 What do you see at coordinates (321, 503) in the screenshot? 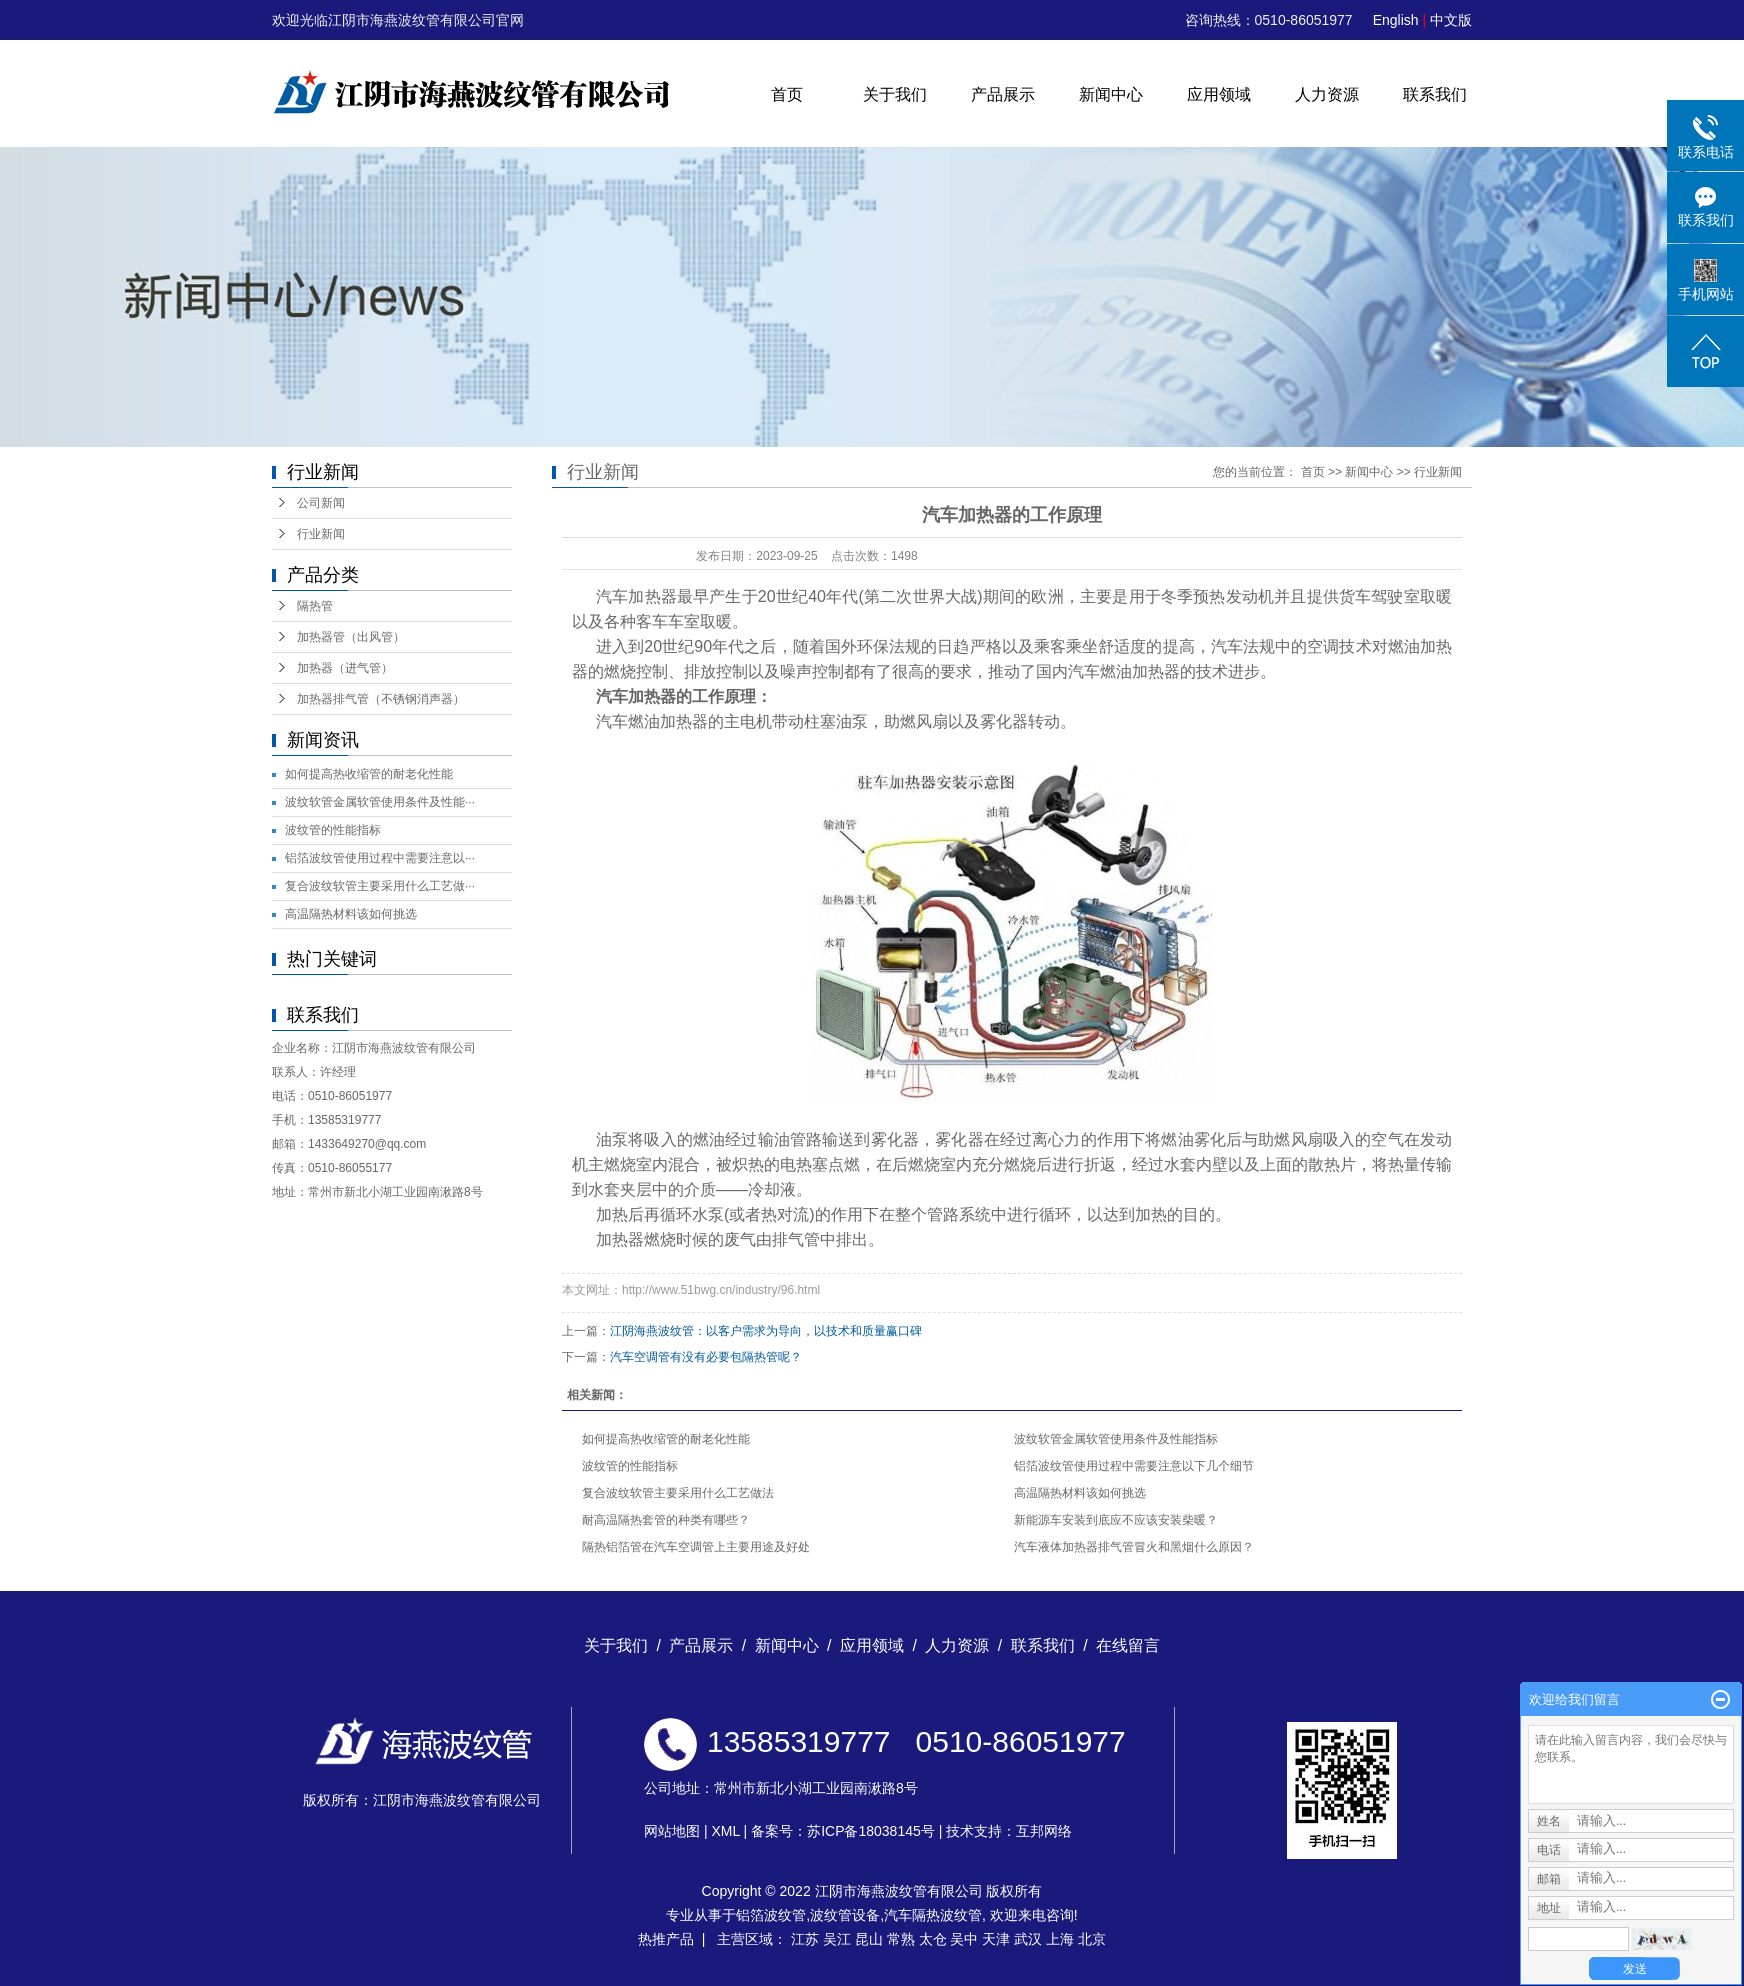
I see `公司新闻` at bounding box center [321, 503].